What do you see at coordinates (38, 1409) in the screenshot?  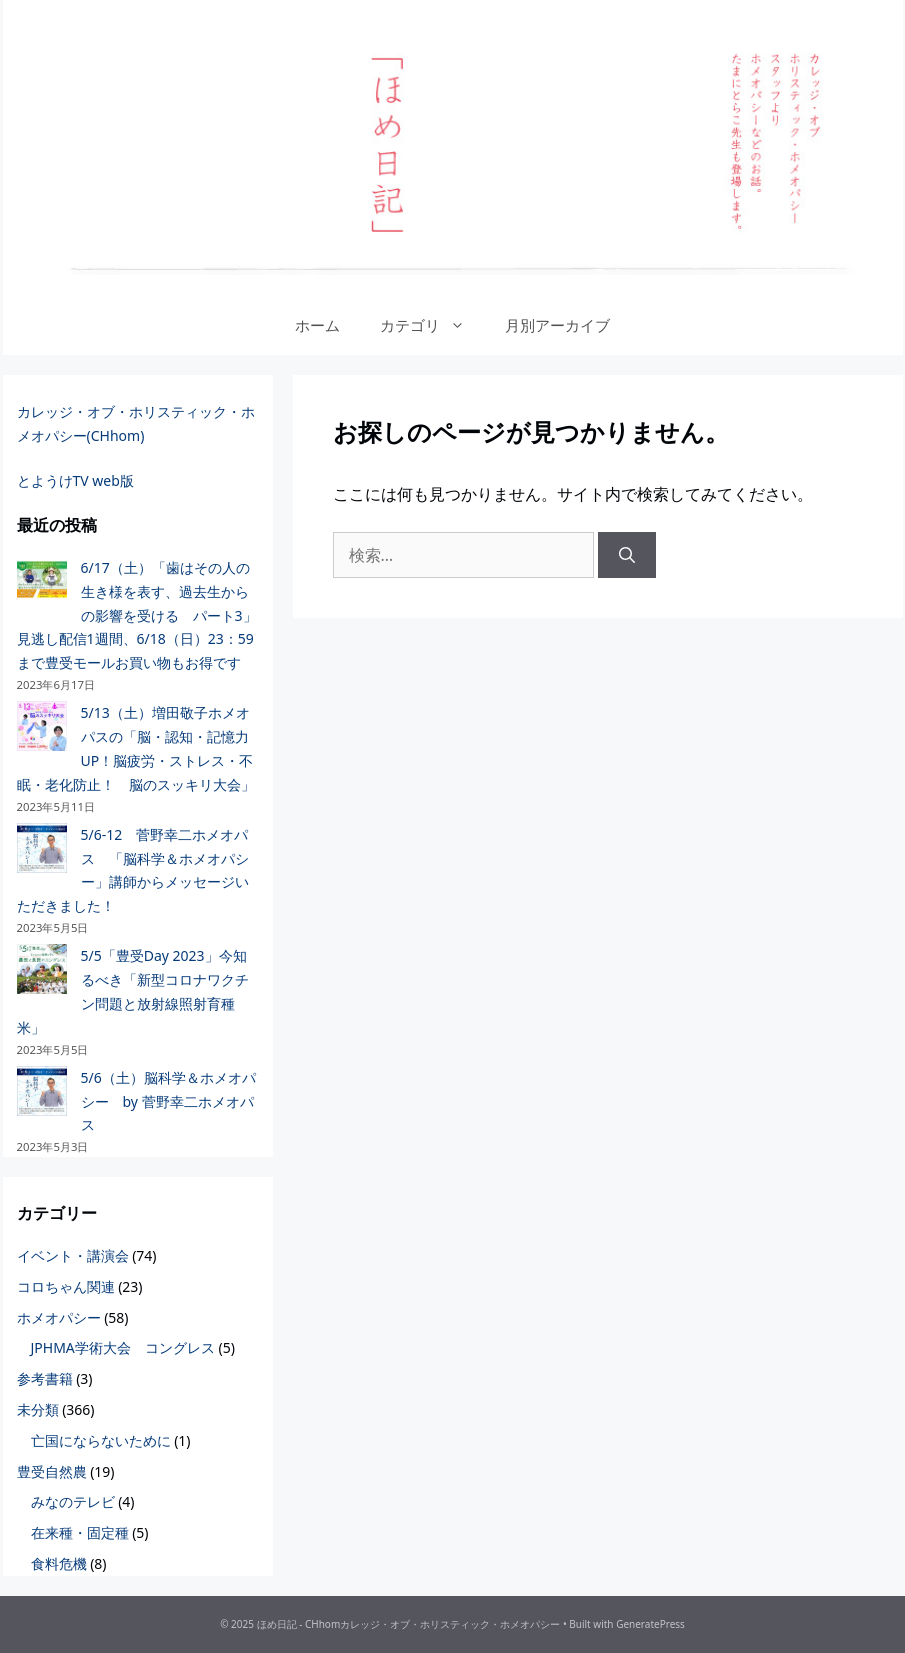 I see `未分類` at bounding box center [38, 1409].